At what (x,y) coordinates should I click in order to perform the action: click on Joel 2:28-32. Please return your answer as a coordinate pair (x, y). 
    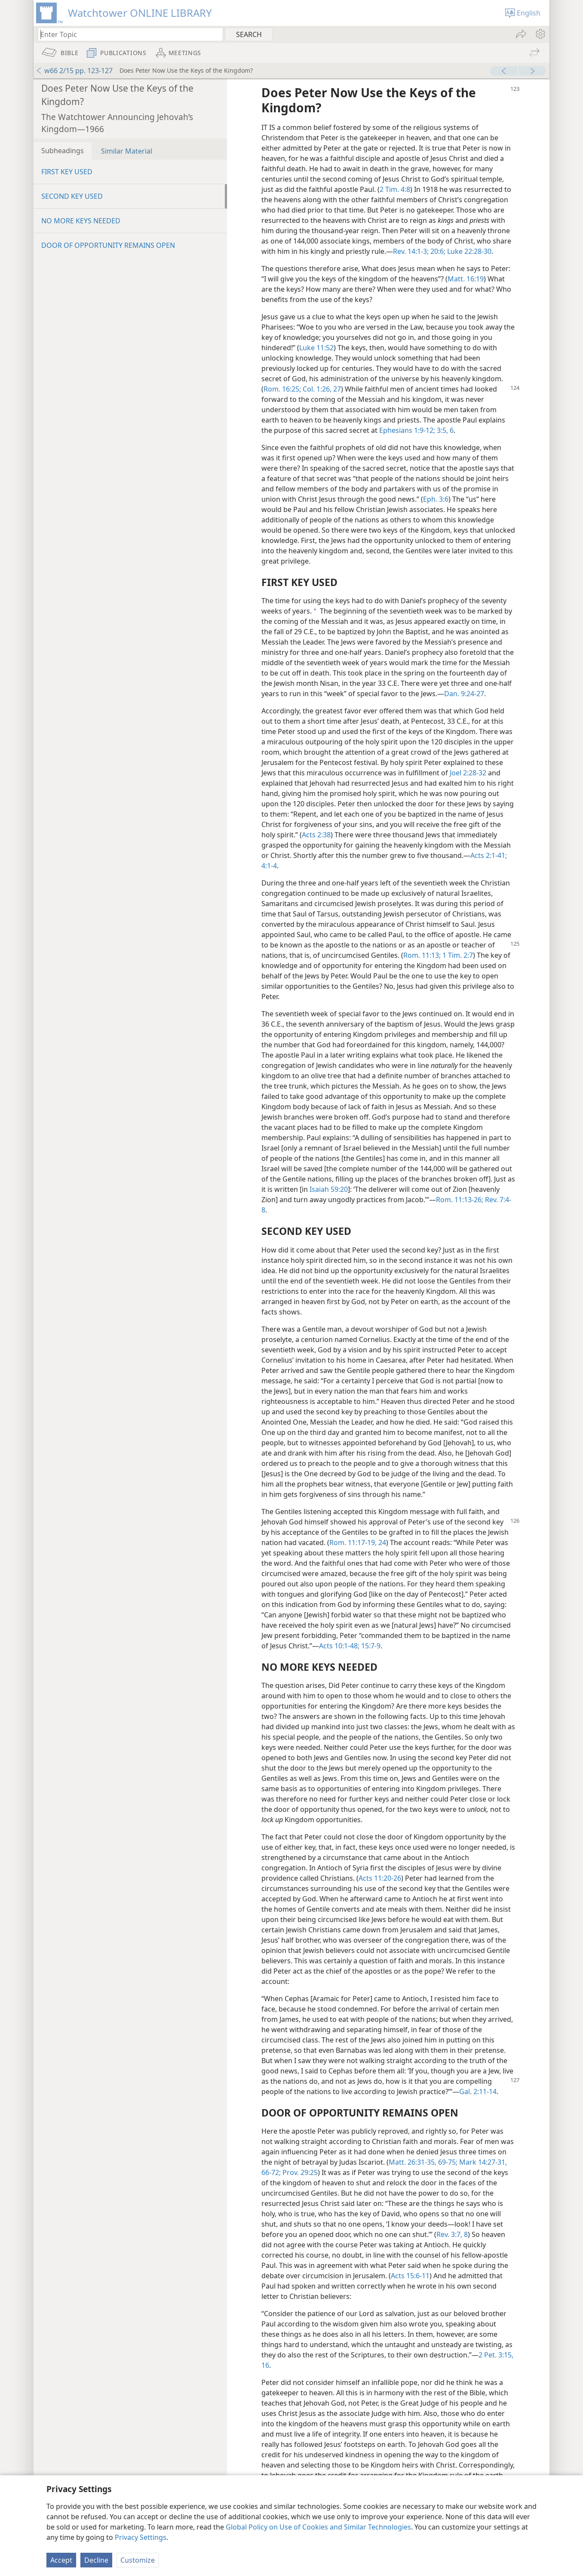
    Looking at the image, I should click on (468, 772).